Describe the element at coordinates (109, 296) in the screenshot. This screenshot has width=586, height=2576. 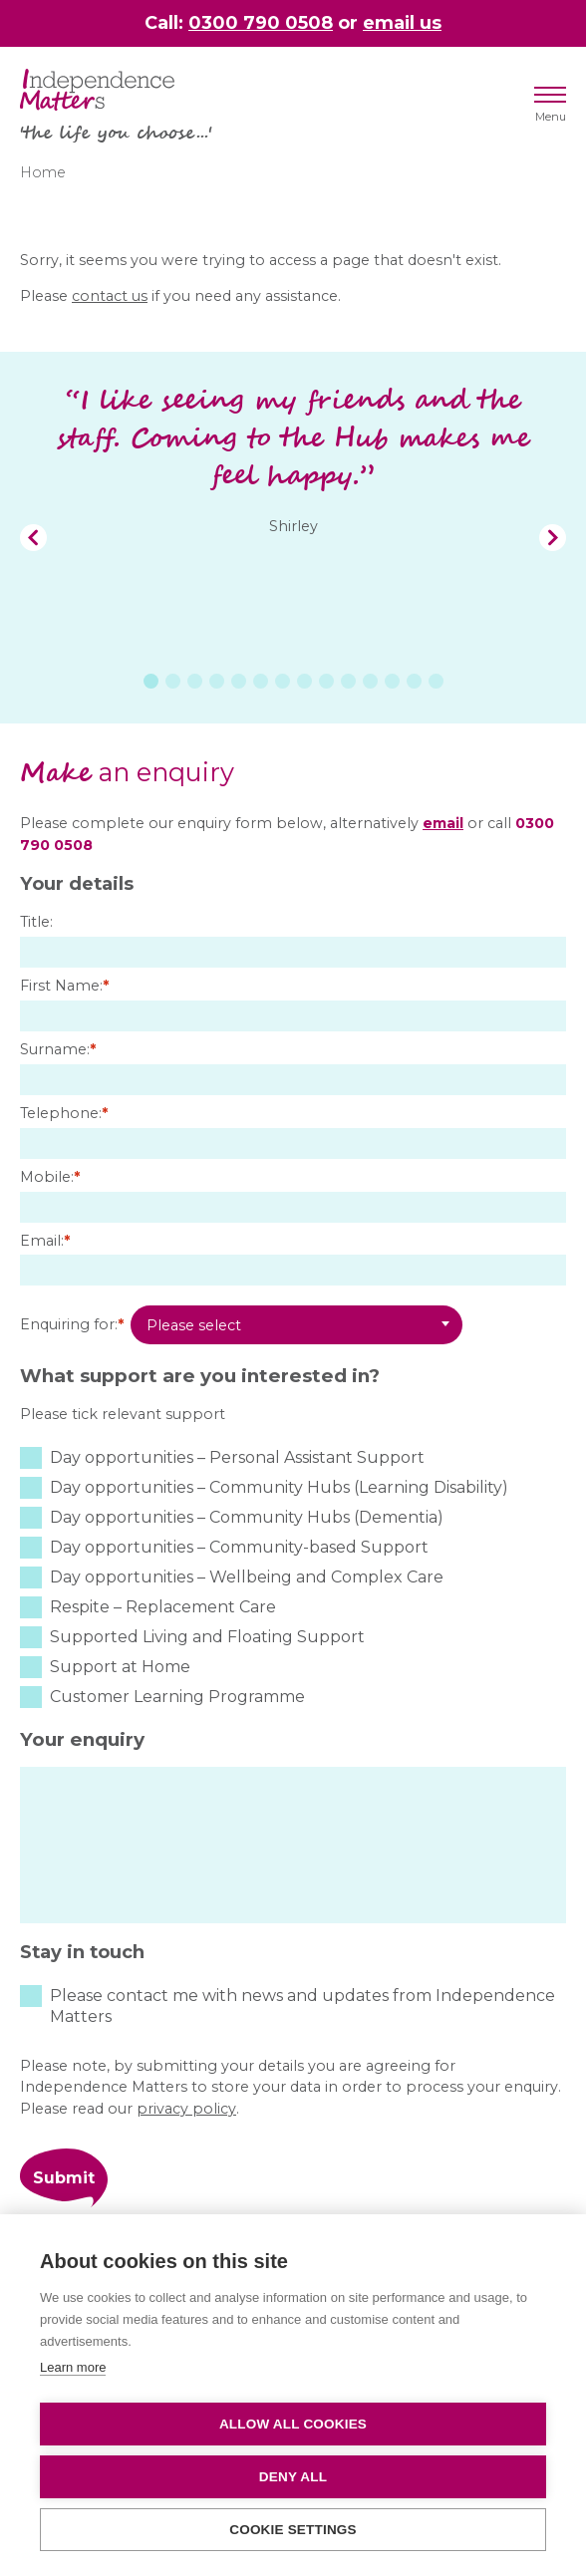
I see `contact us` at that location.